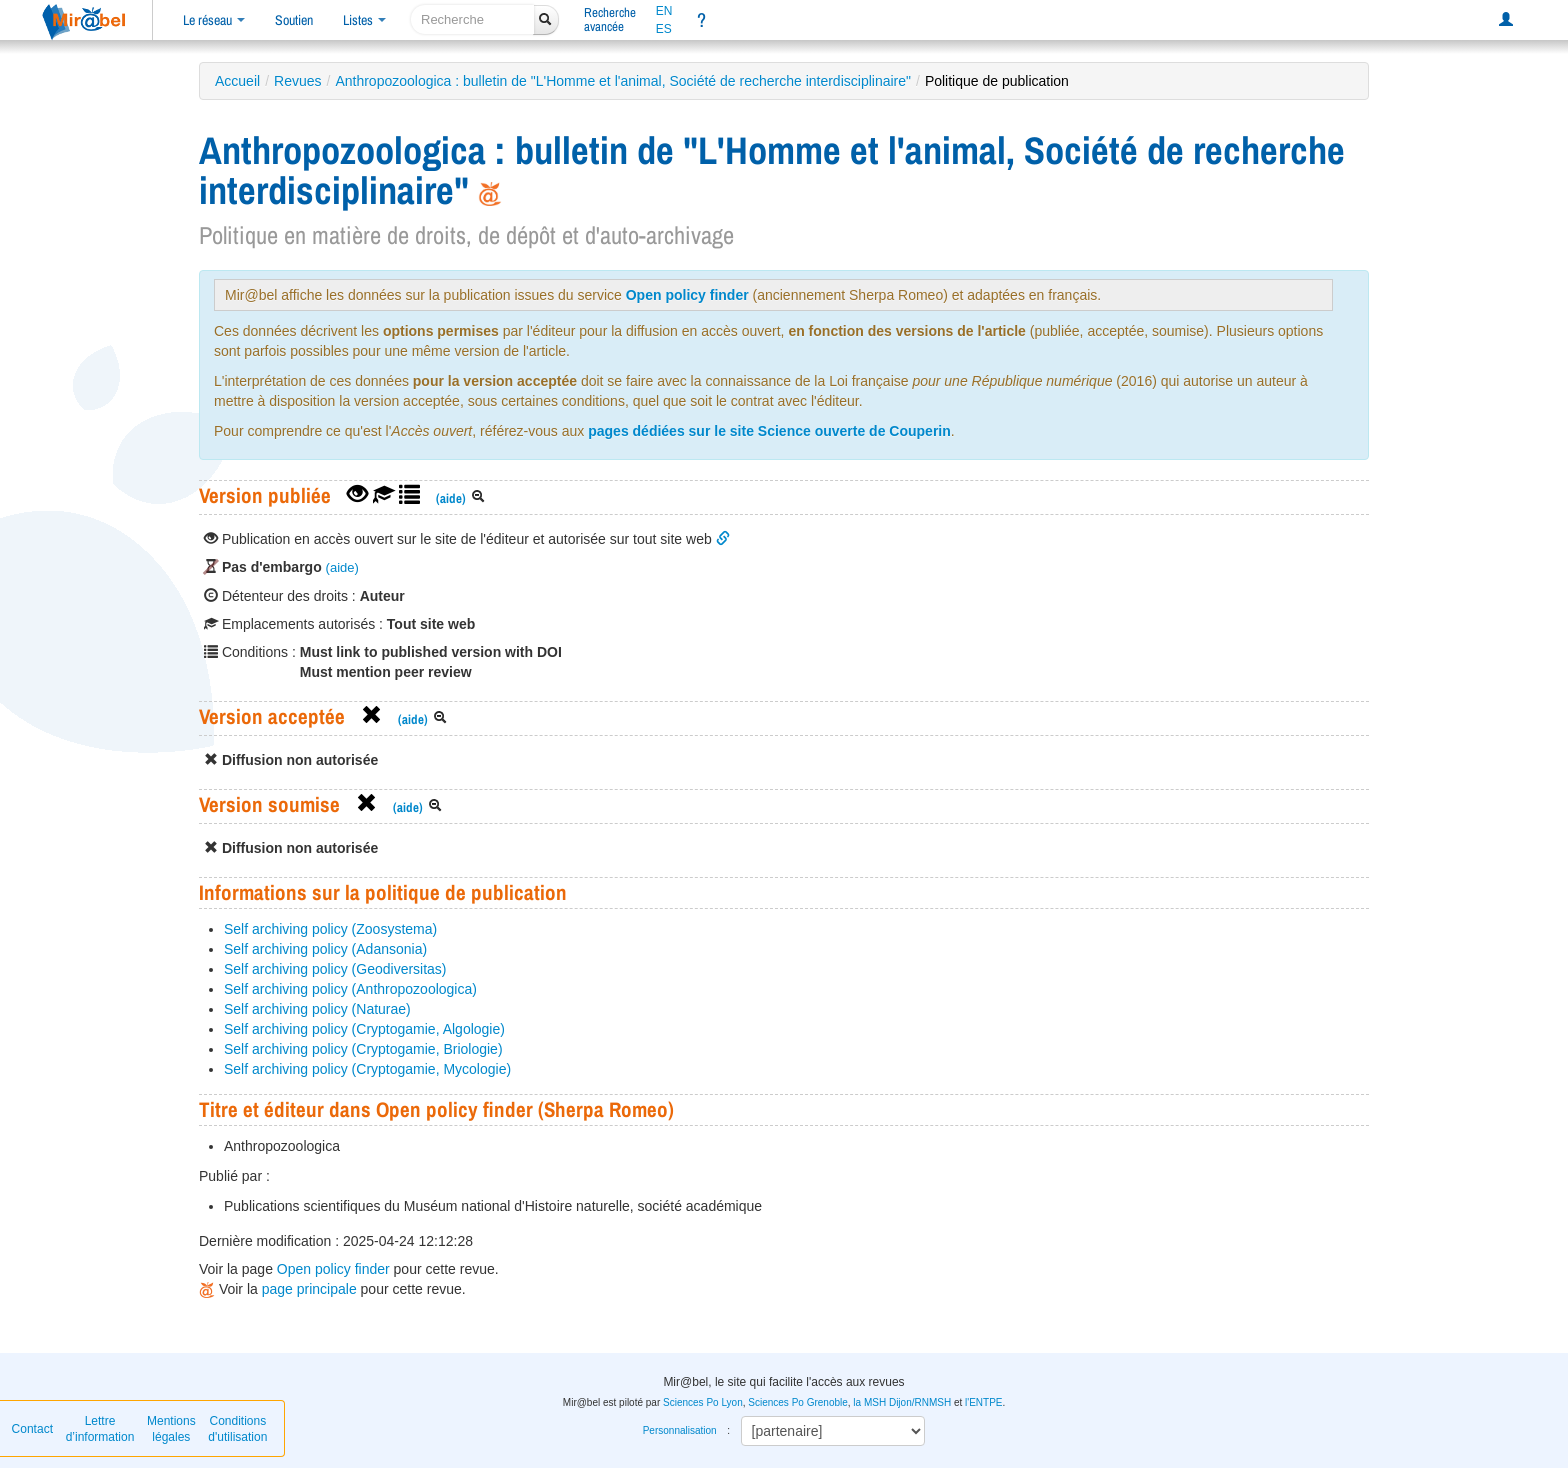  I want to click on [recherche], so click(472, 19).